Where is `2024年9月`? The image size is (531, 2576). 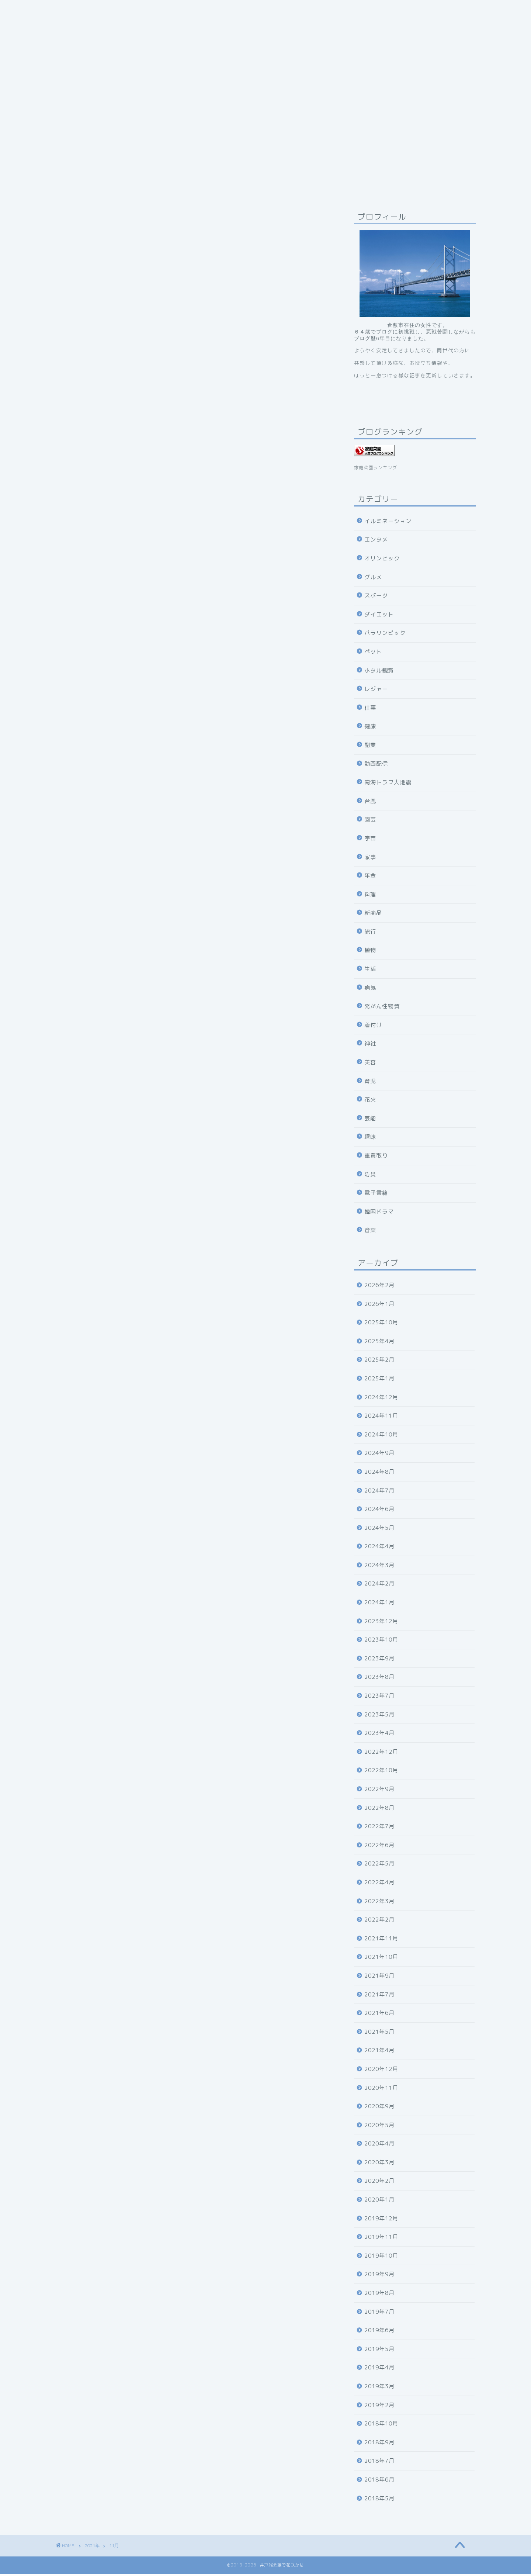 2024年9月 is located at coordinates (379, 1455).